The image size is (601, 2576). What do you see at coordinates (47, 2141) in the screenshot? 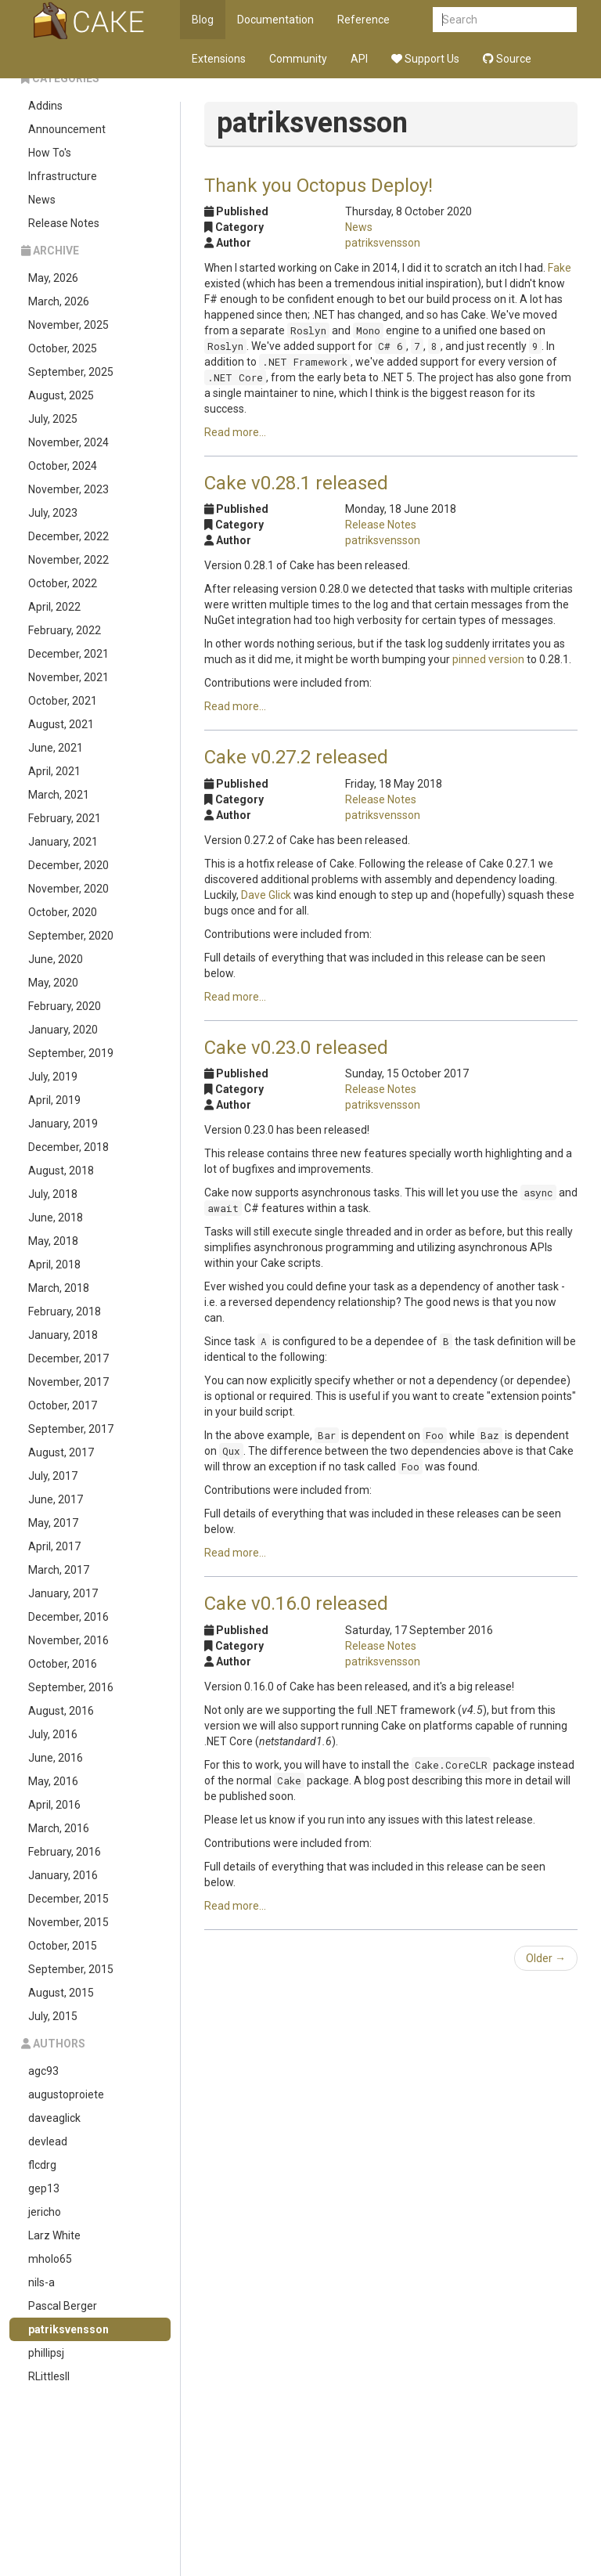
I see `devlead` at bounding box center [47, 2141].